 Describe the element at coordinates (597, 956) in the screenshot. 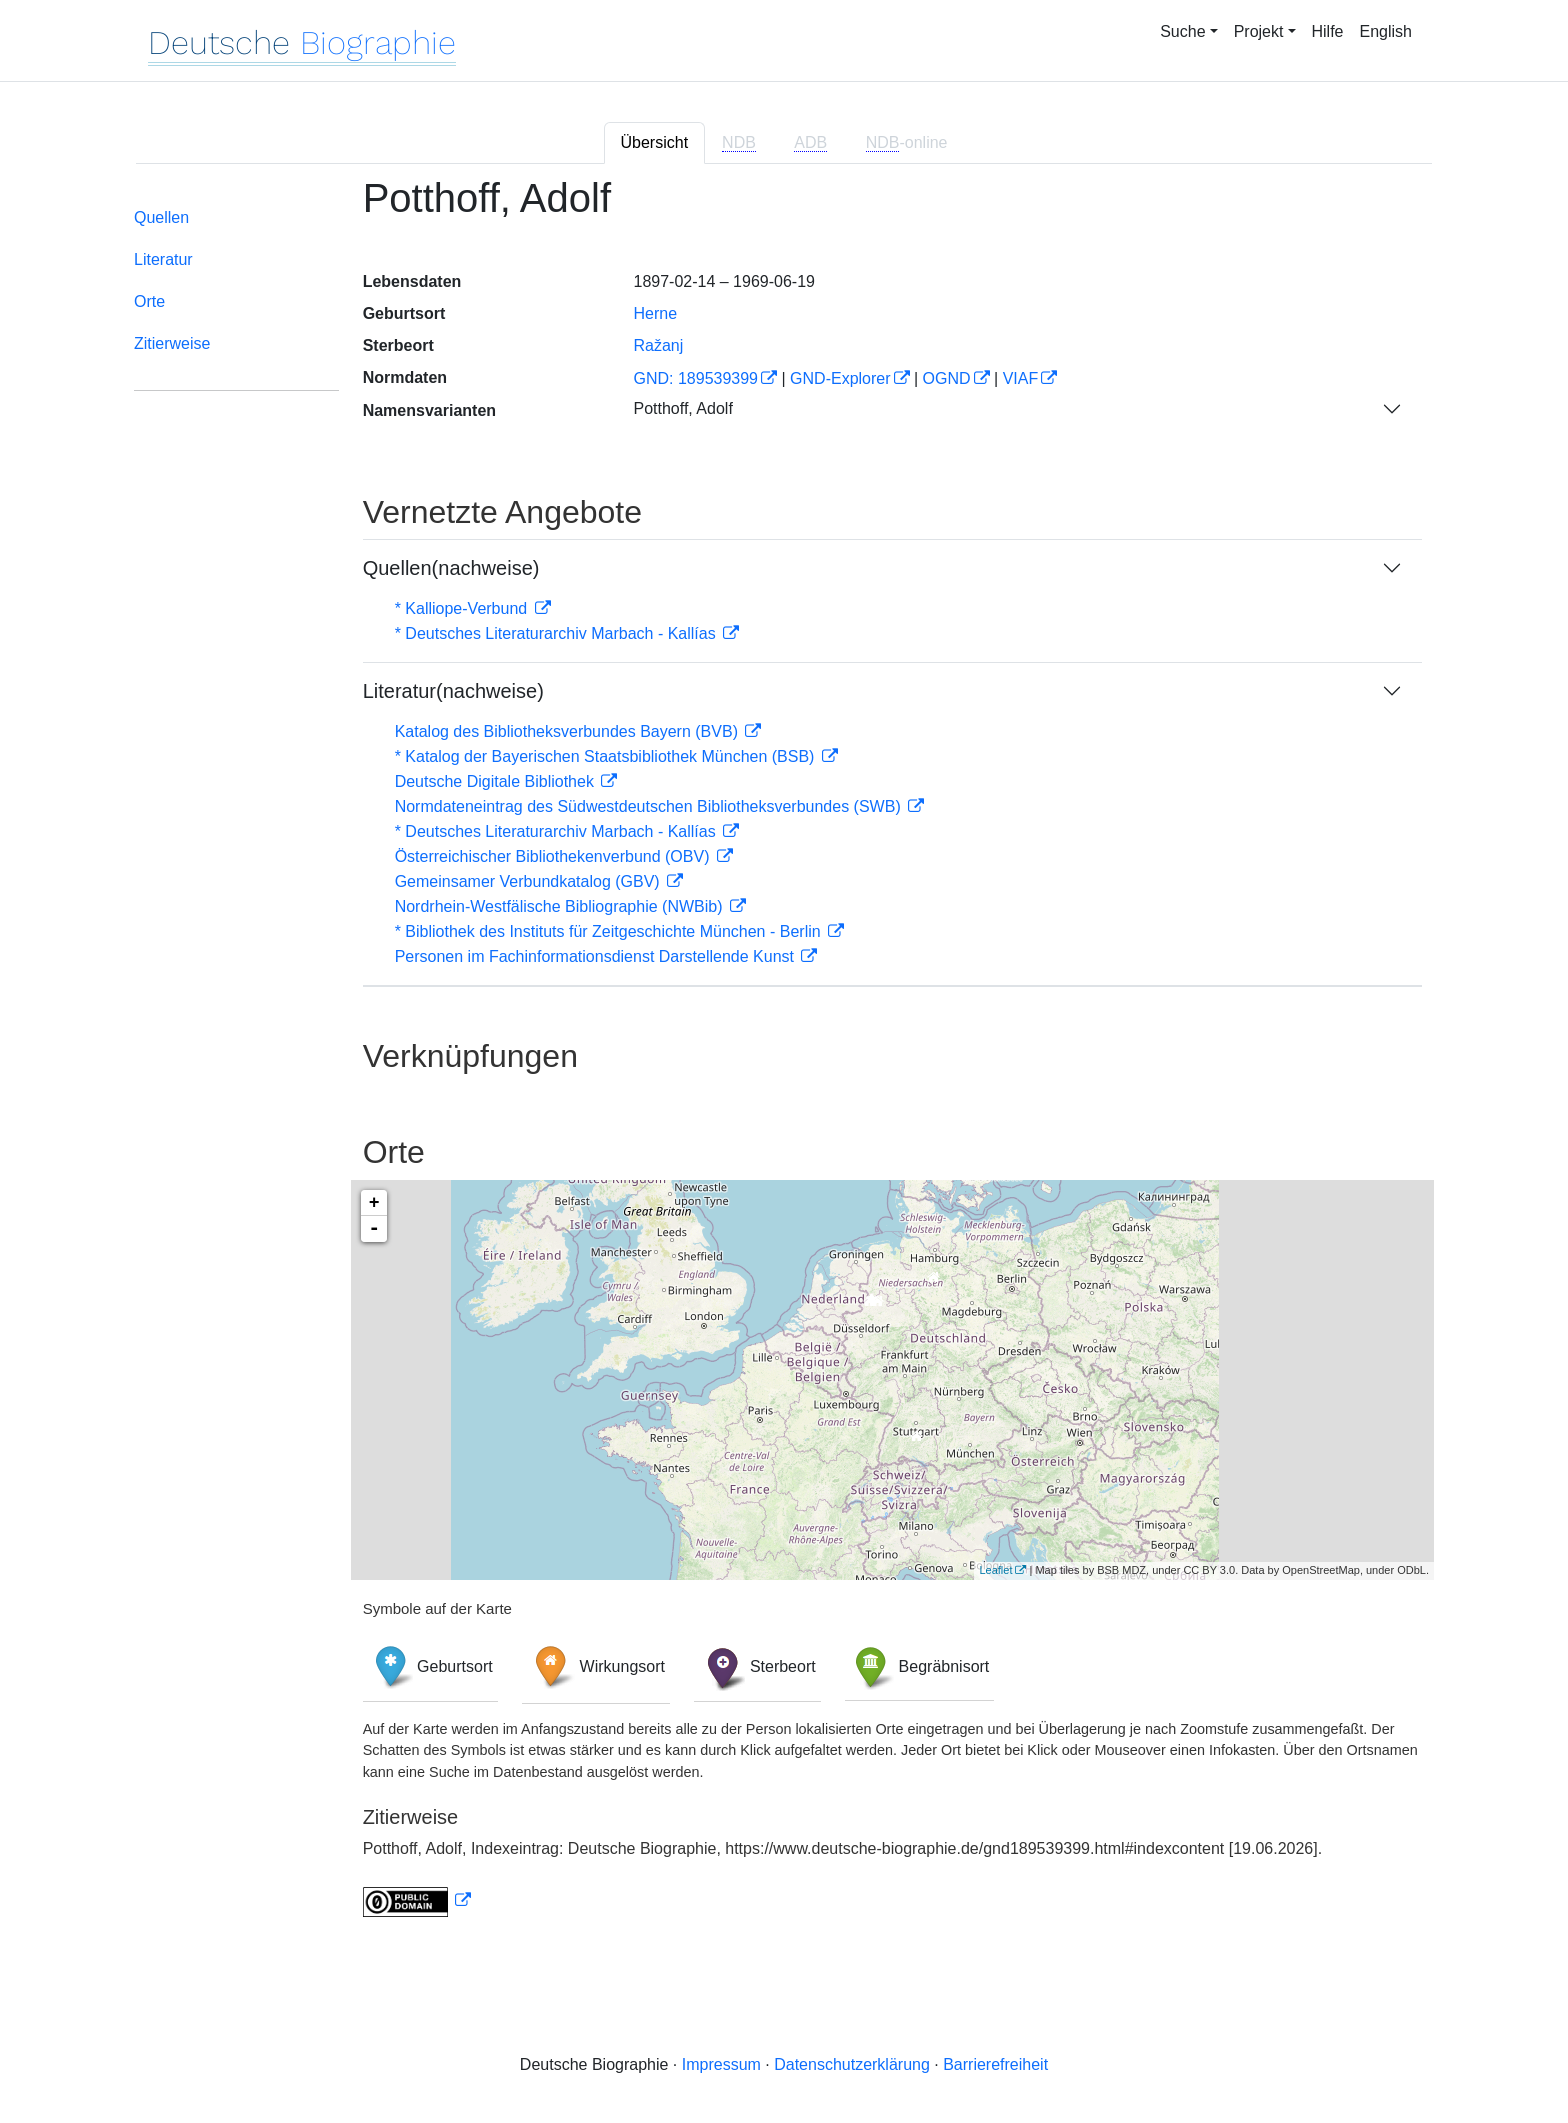

I see `Personen im Fachinformationsdienst Darstellende Kunst` at that location.